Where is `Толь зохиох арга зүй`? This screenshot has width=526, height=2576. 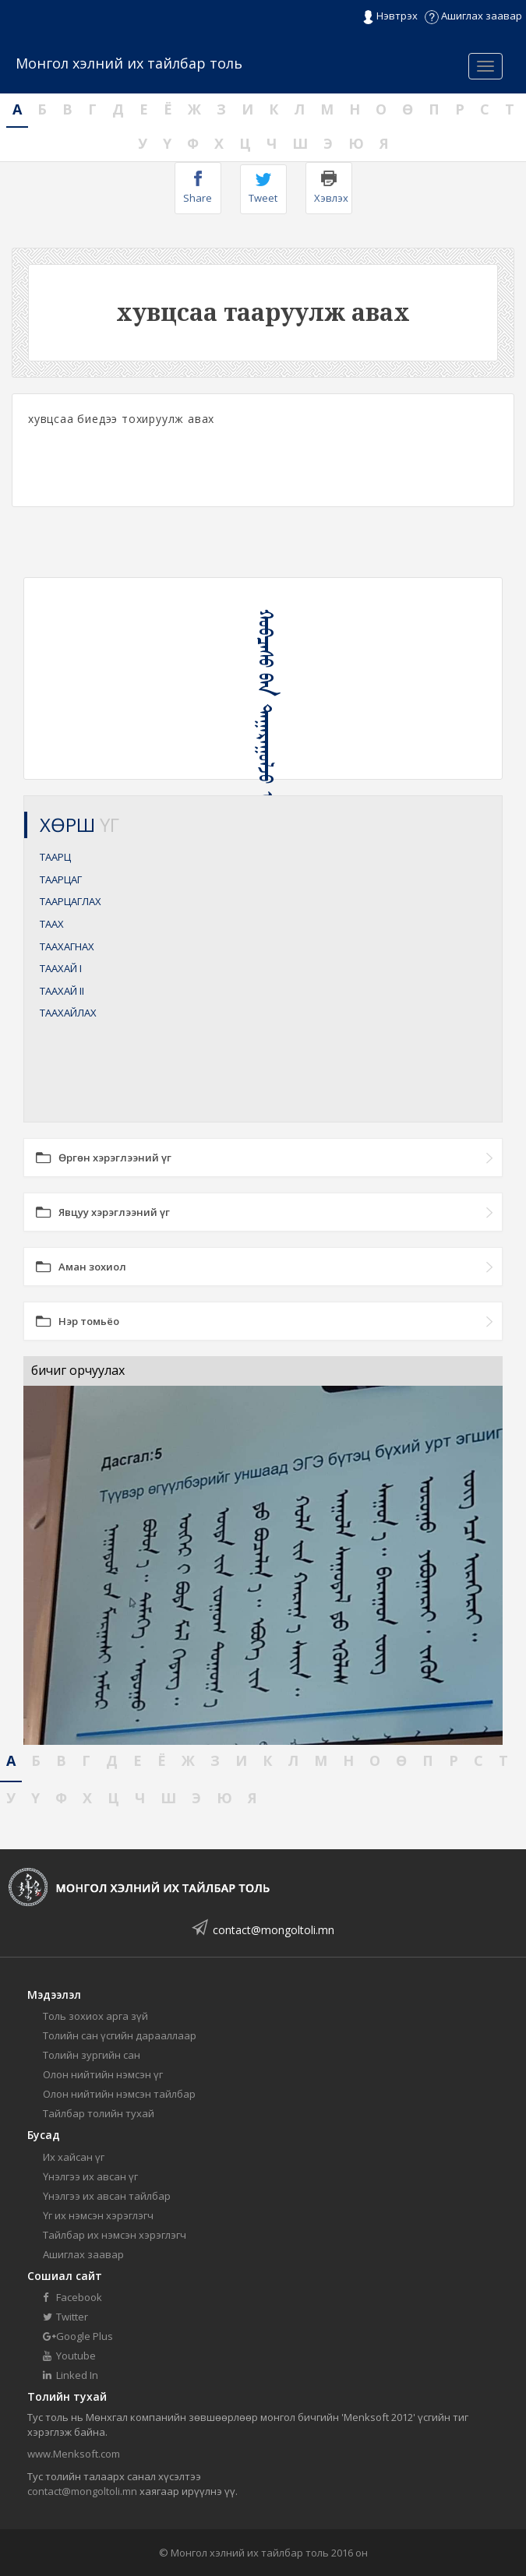 Толь зохиох арга зүй is located at coordinates (95, 2016).